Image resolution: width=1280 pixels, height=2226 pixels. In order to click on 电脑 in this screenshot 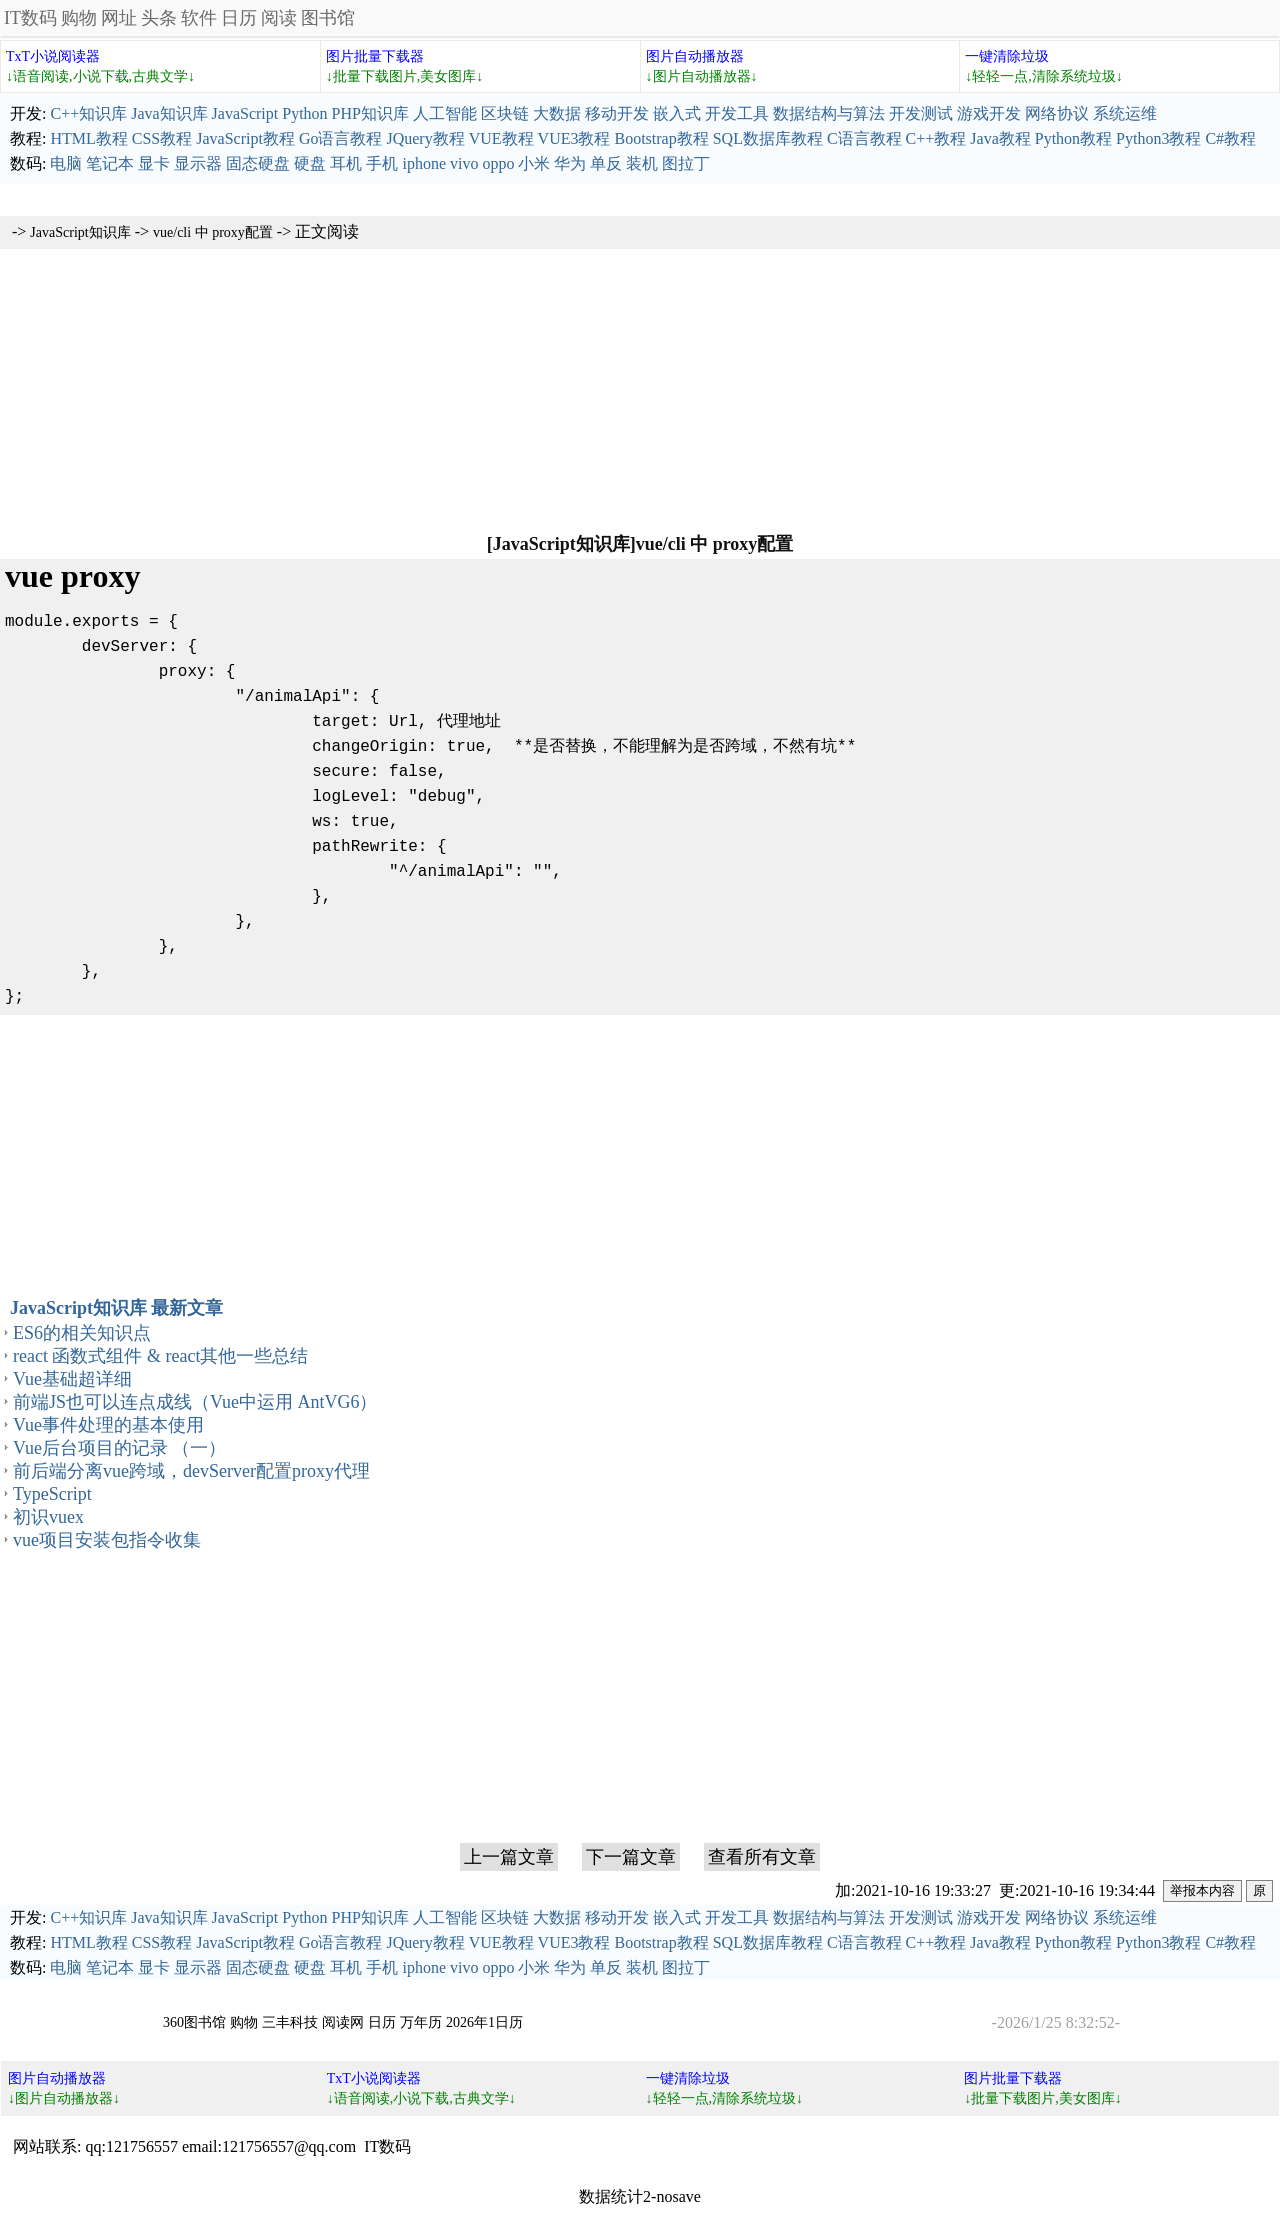, I will do `click(66, 163)`.